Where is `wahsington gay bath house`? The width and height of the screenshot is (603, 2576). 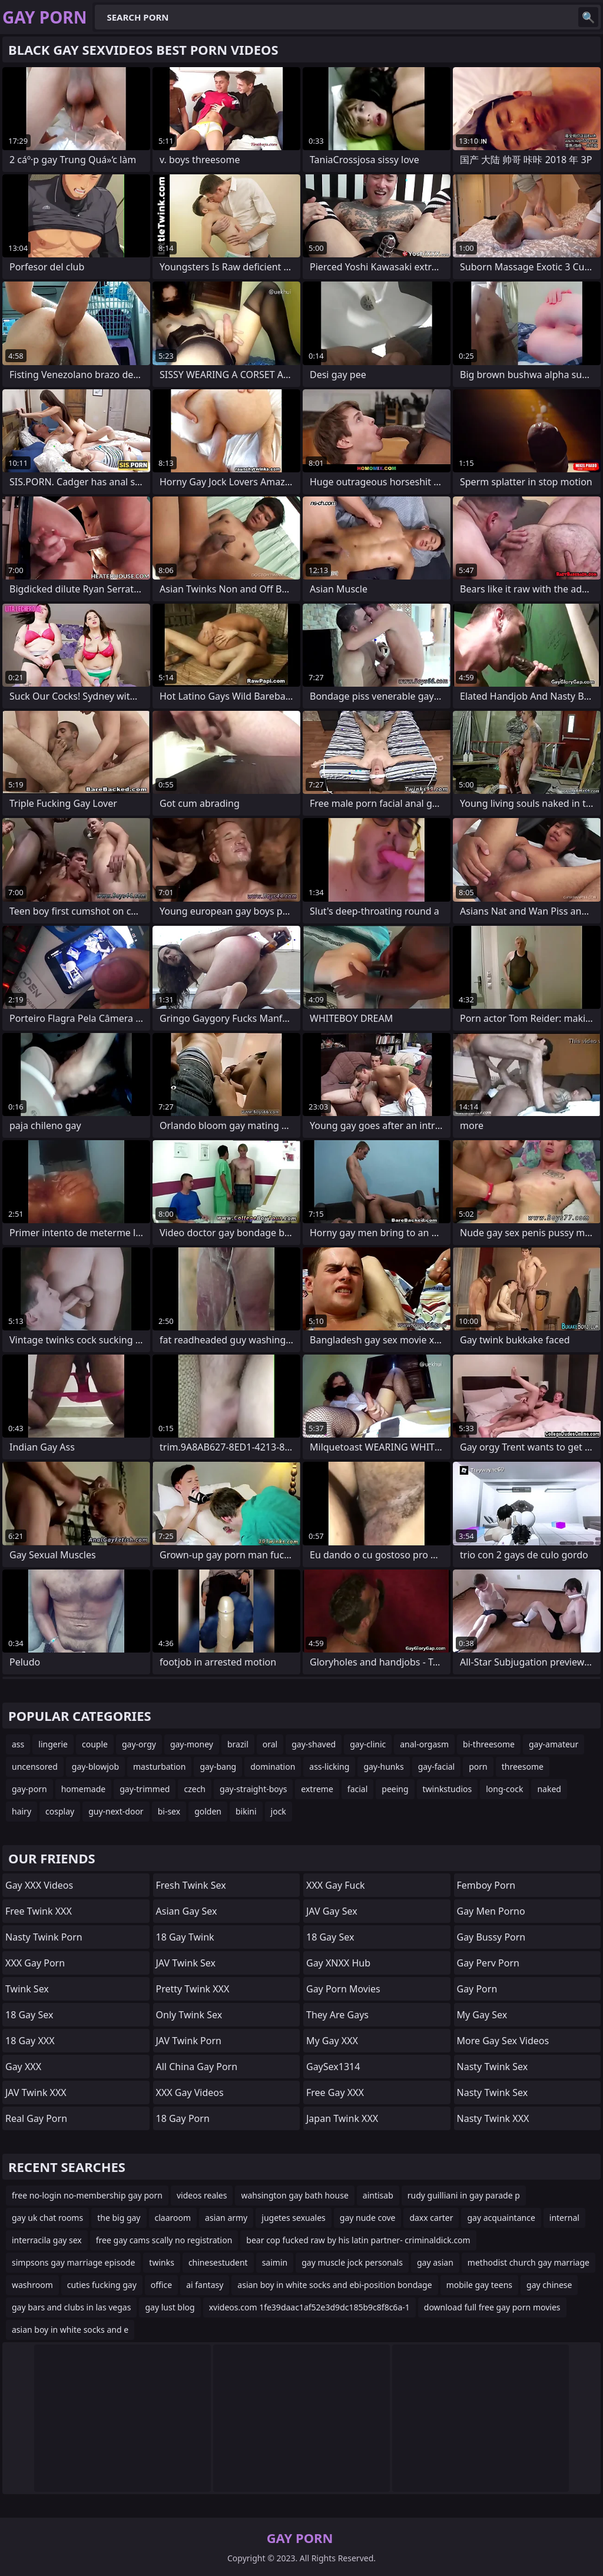
wahsington gay bath house is located at coordinates (294, 2195).